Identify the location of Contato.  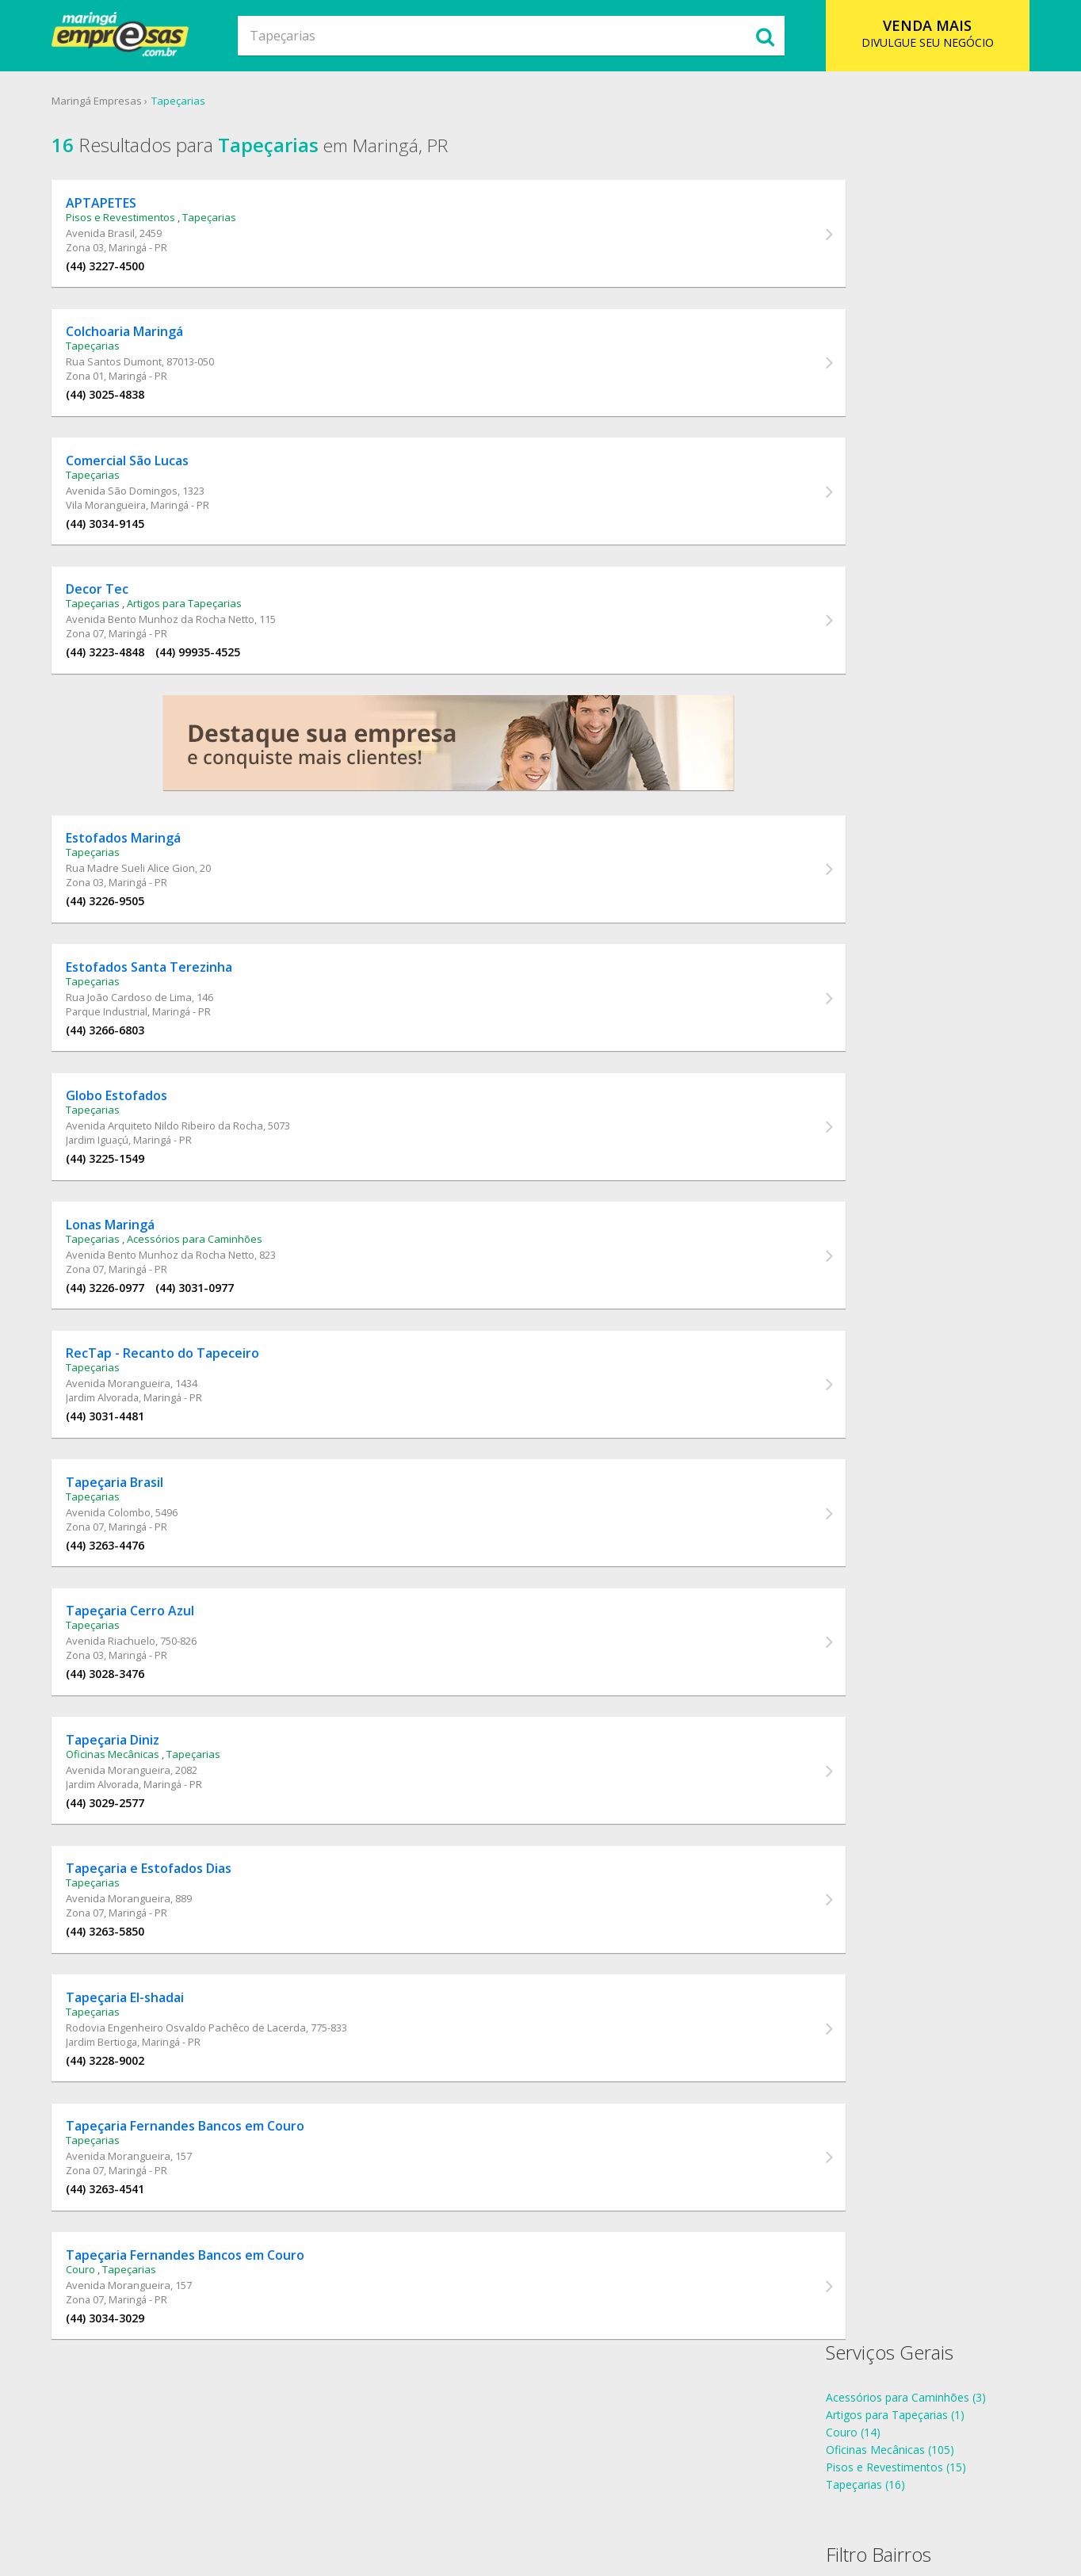
(630, 2500).